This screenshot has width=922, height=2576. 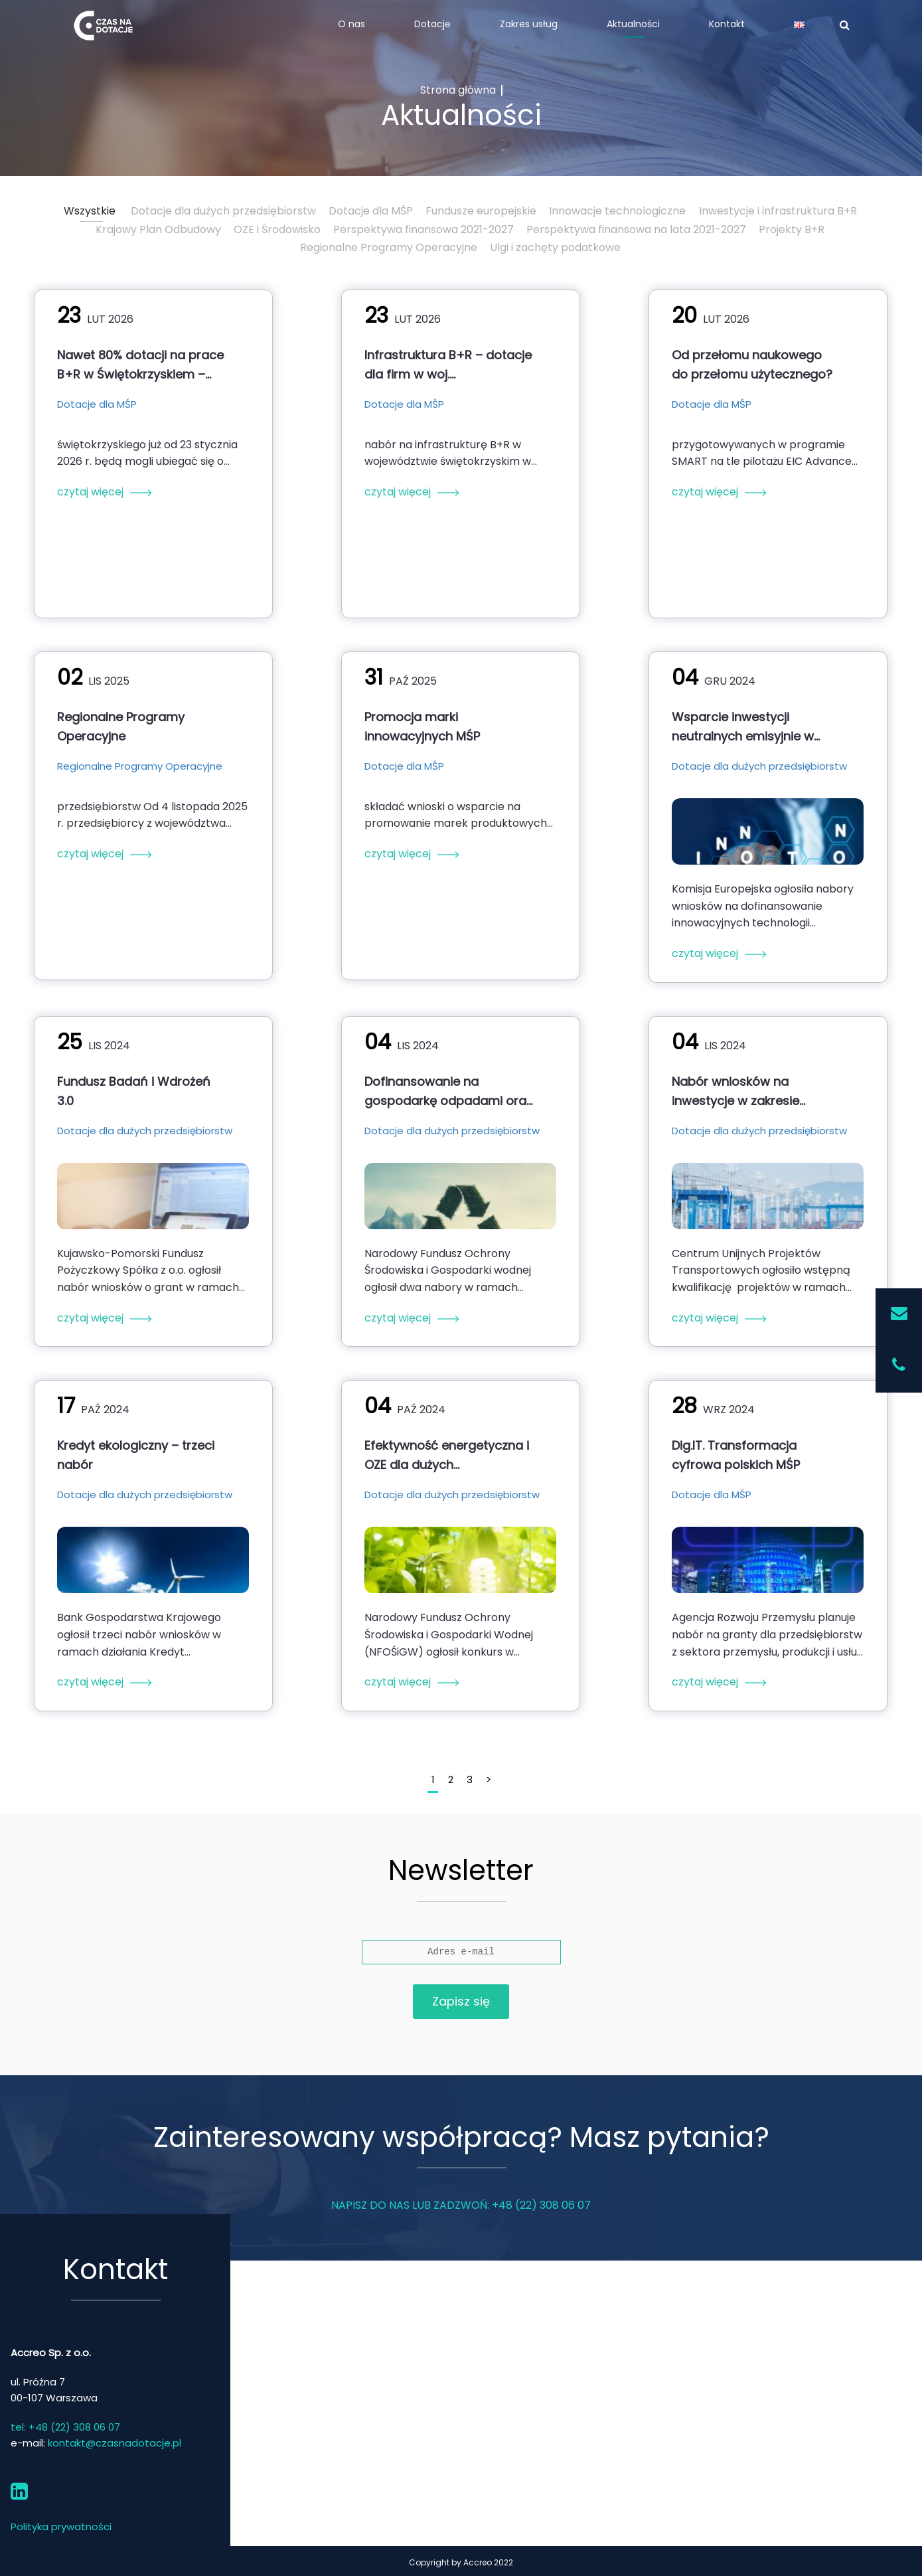 I want to click on Od przełomu naukowego do przełomu użytecznego?, so click(x=752, y=365).